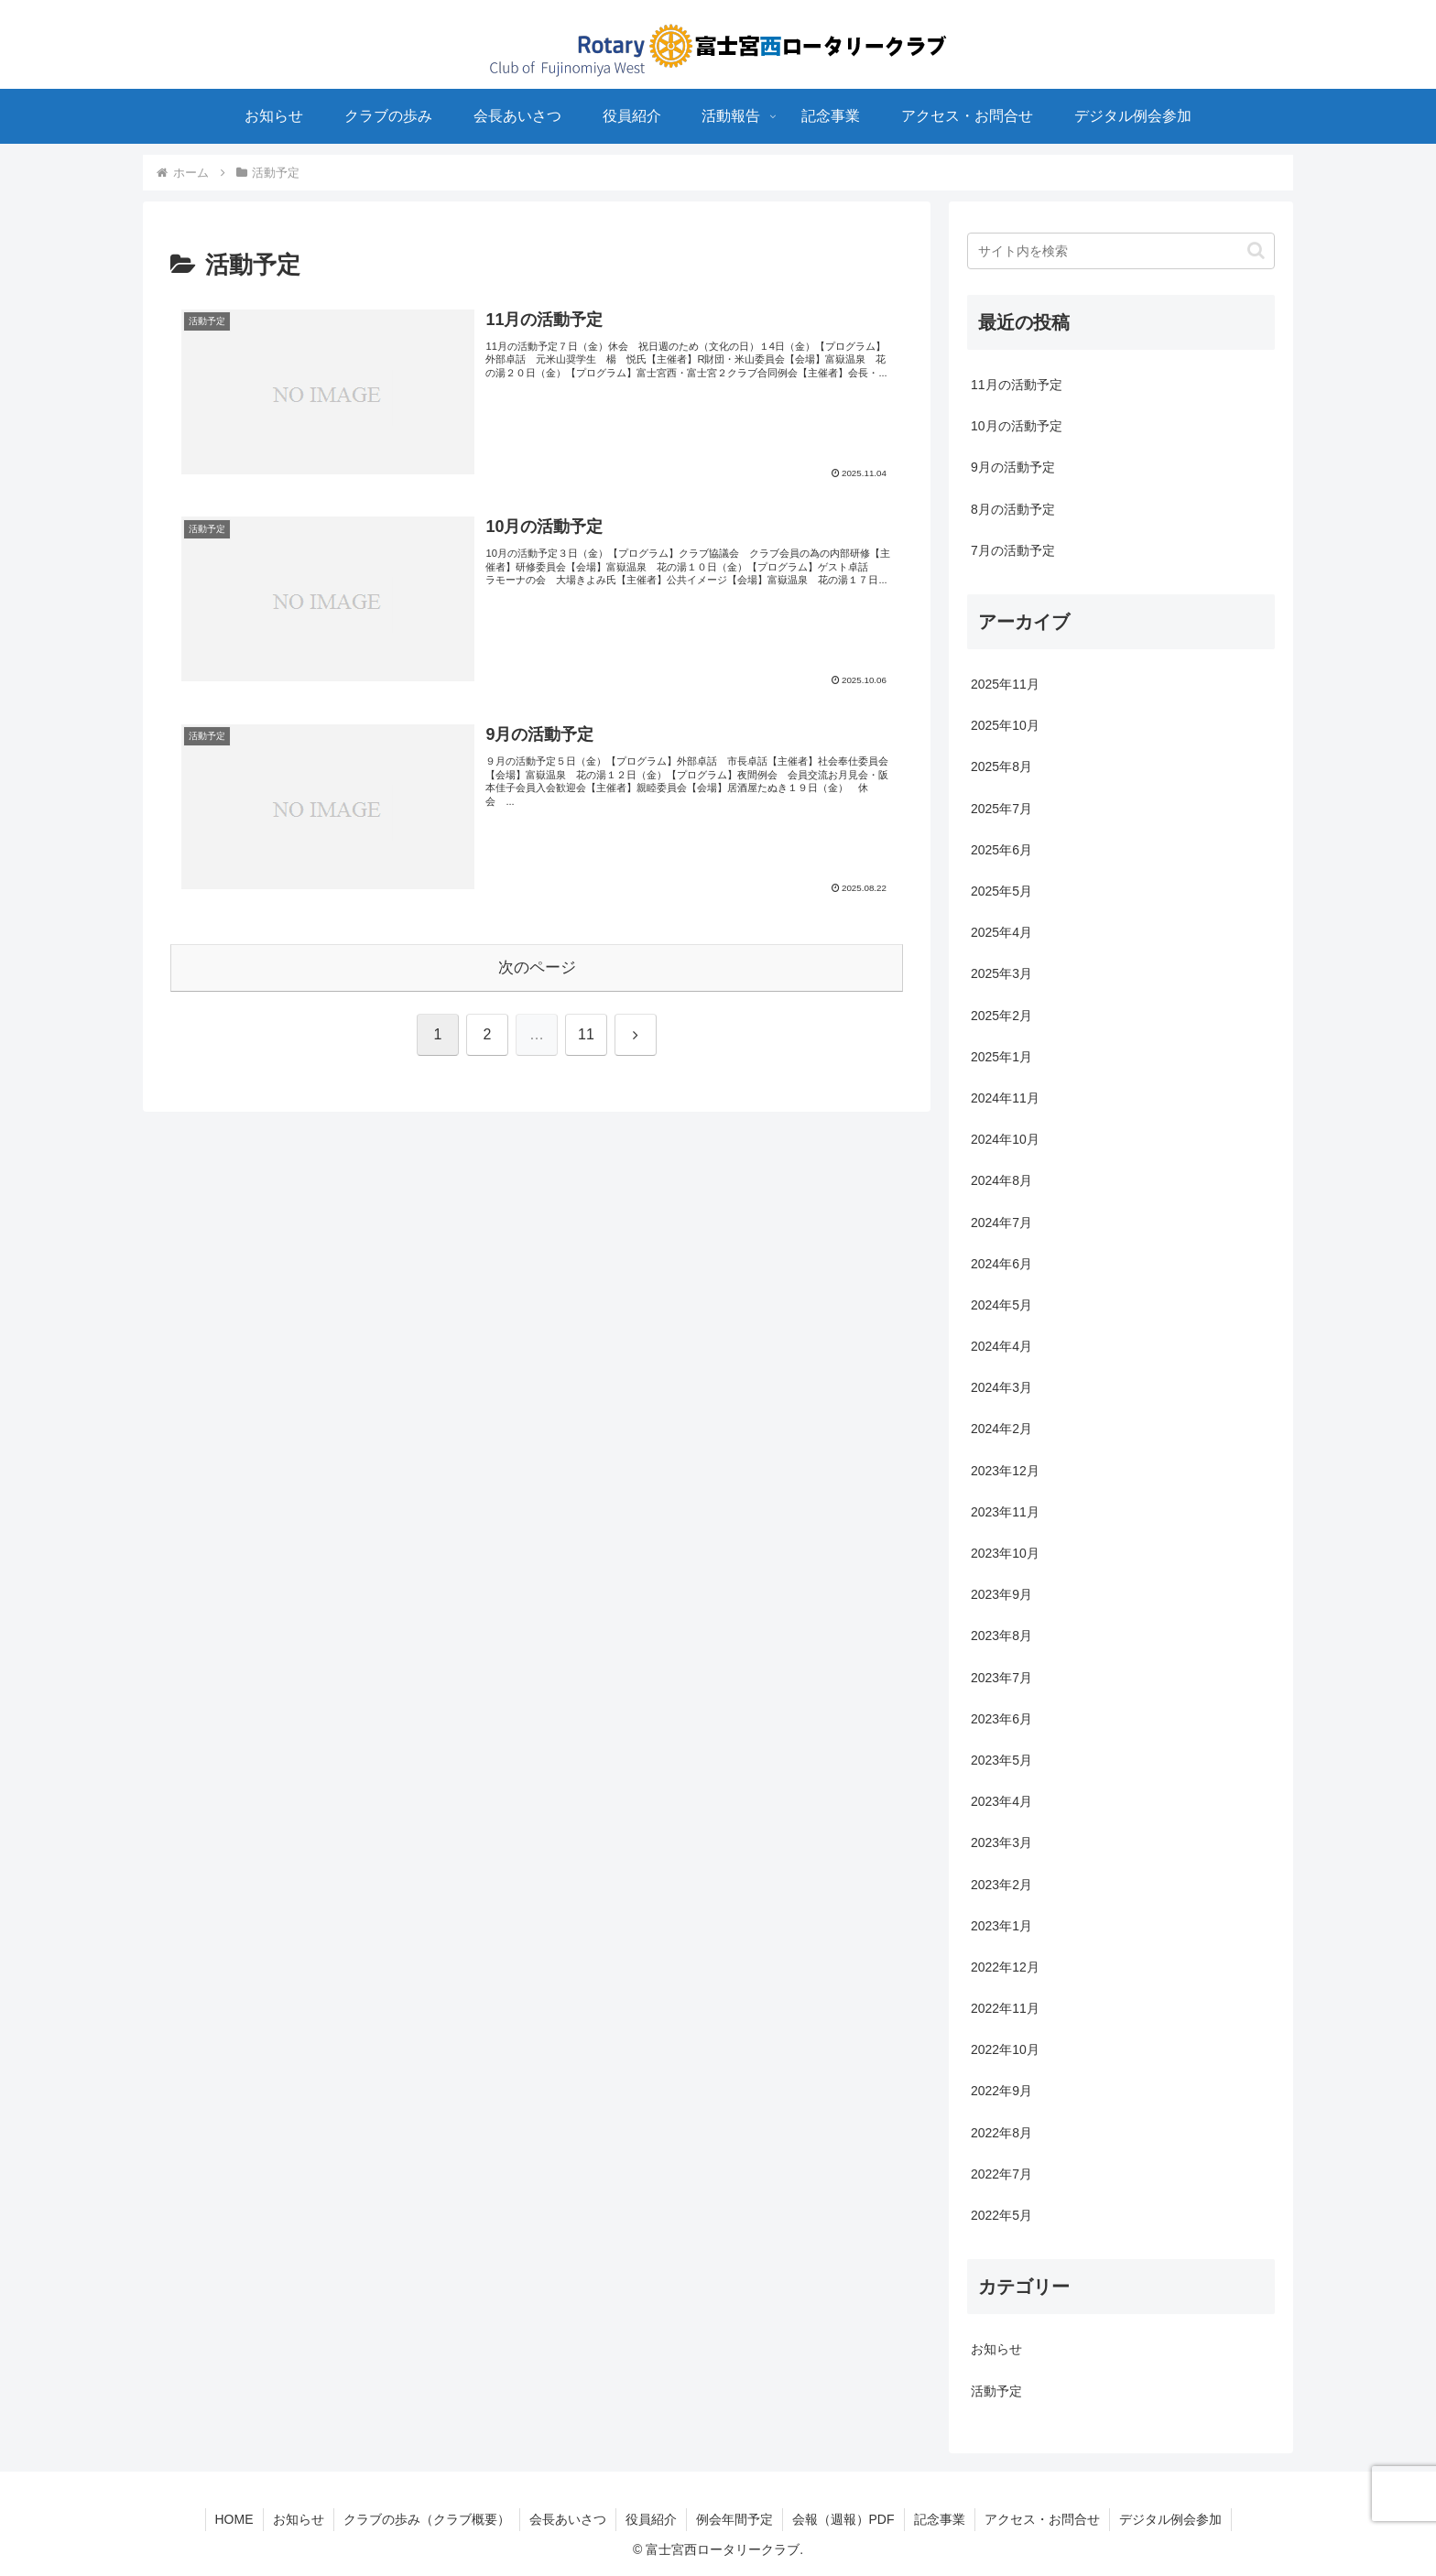 This screenshot has width=1436, height=2576. I want to click on 10月の活動予定, so click(1016, 425).